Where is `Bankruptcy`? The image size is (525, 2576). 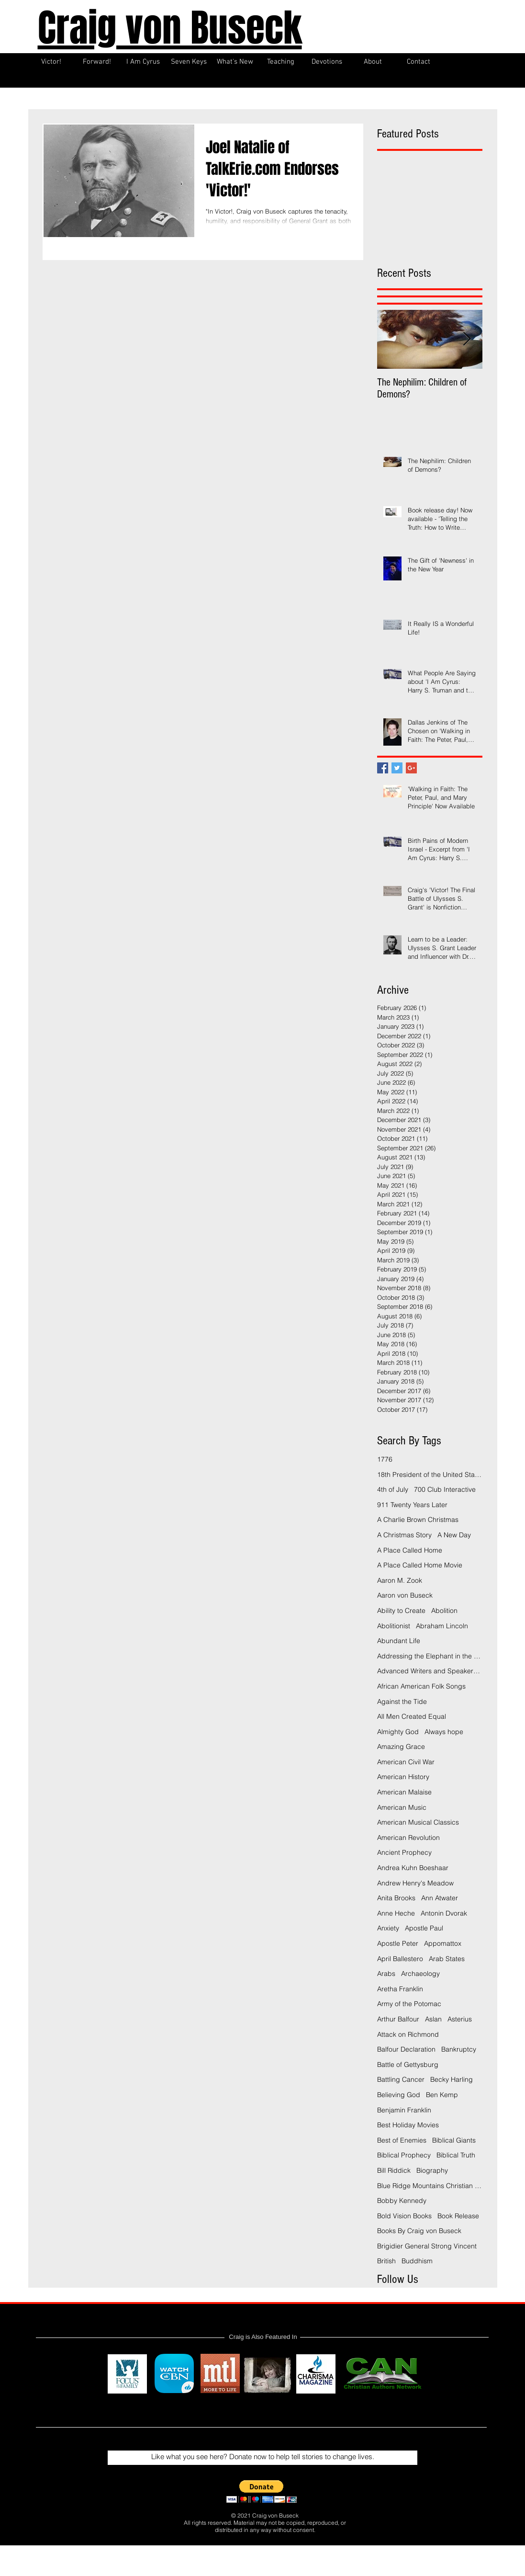 Bankruptcy is located at coordinates (458, 2049).